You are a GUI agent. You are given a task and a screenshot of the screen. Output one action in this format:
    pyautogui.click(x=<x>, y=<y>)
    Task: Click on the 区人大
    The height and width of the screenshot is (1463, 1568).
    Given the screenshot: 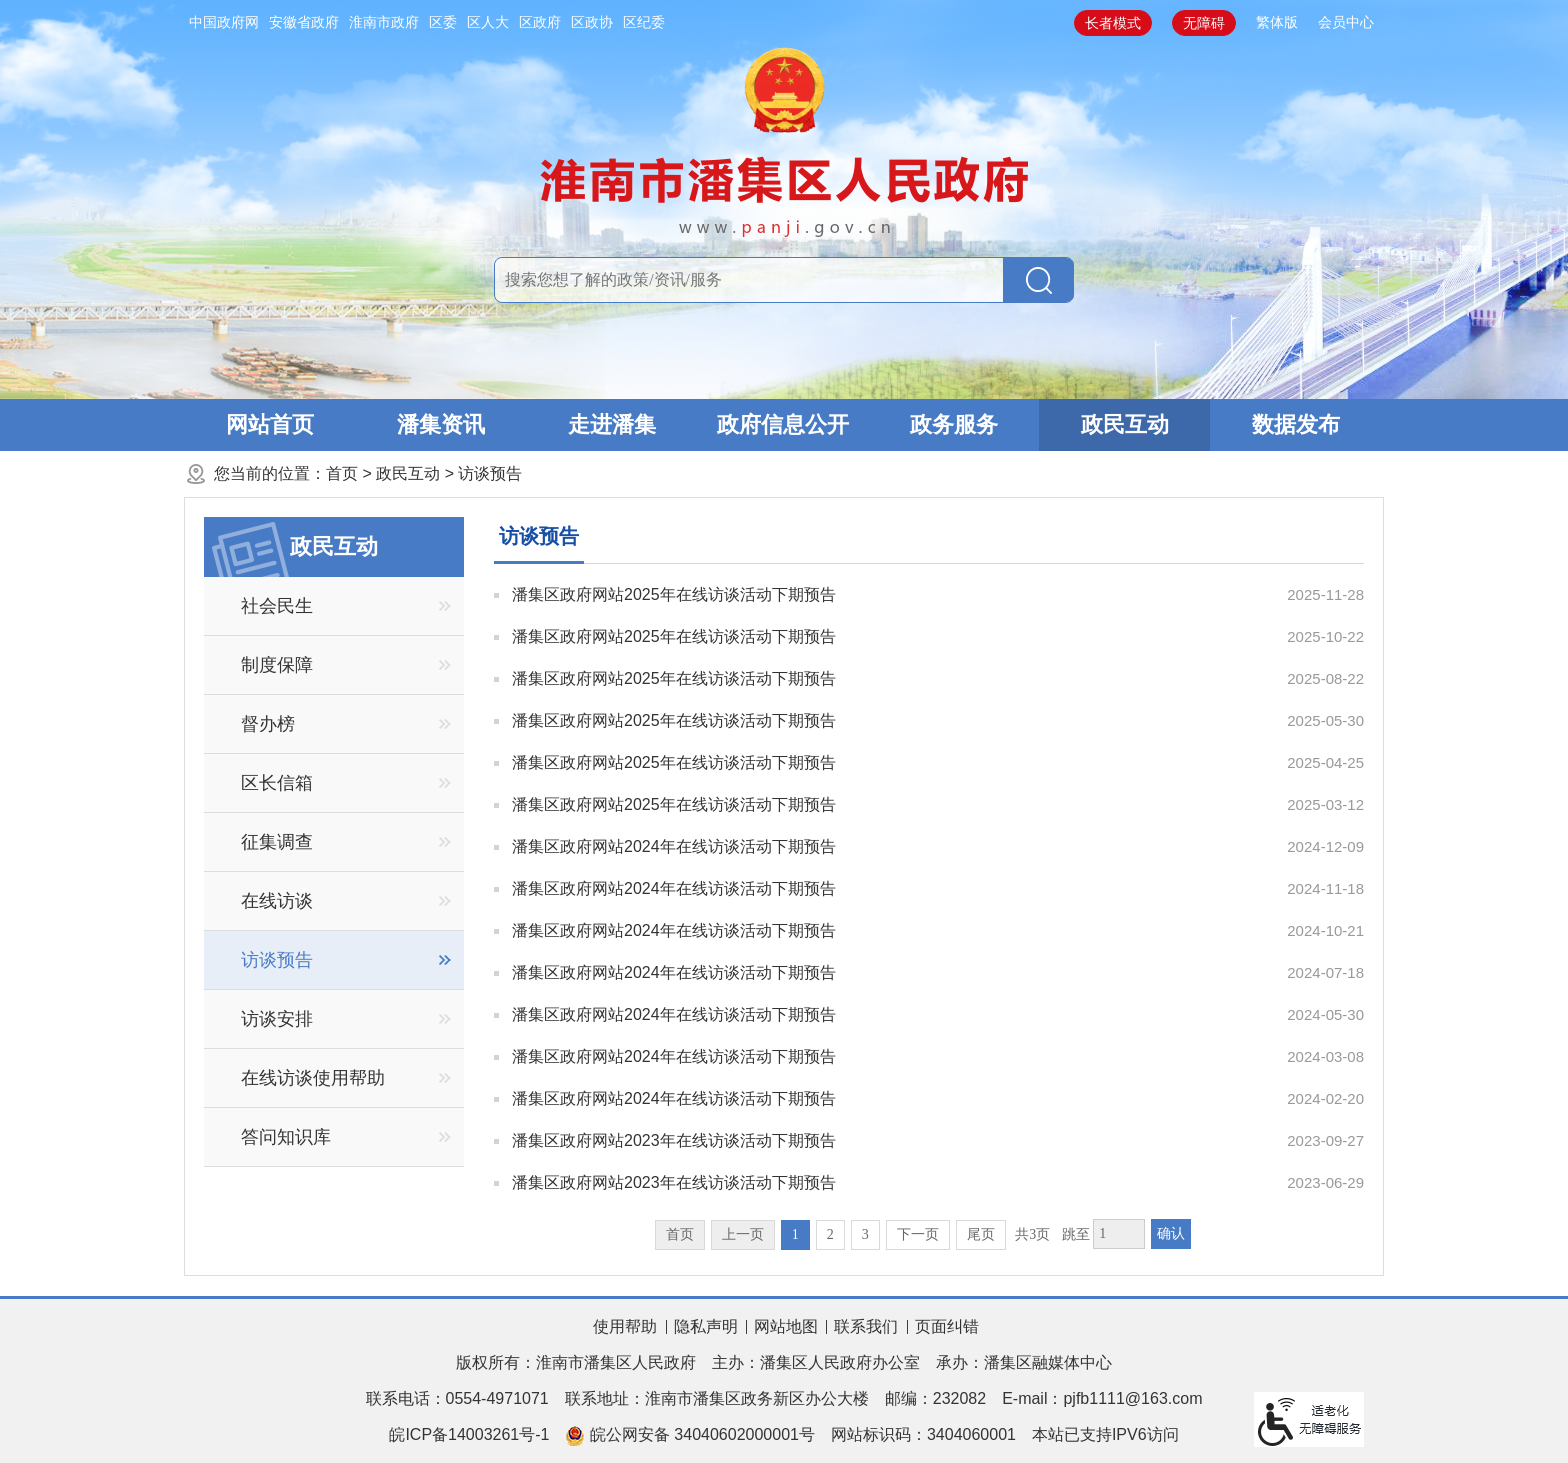 What is the action you would take?
    pyautogui.click(x=488, y=22)
    